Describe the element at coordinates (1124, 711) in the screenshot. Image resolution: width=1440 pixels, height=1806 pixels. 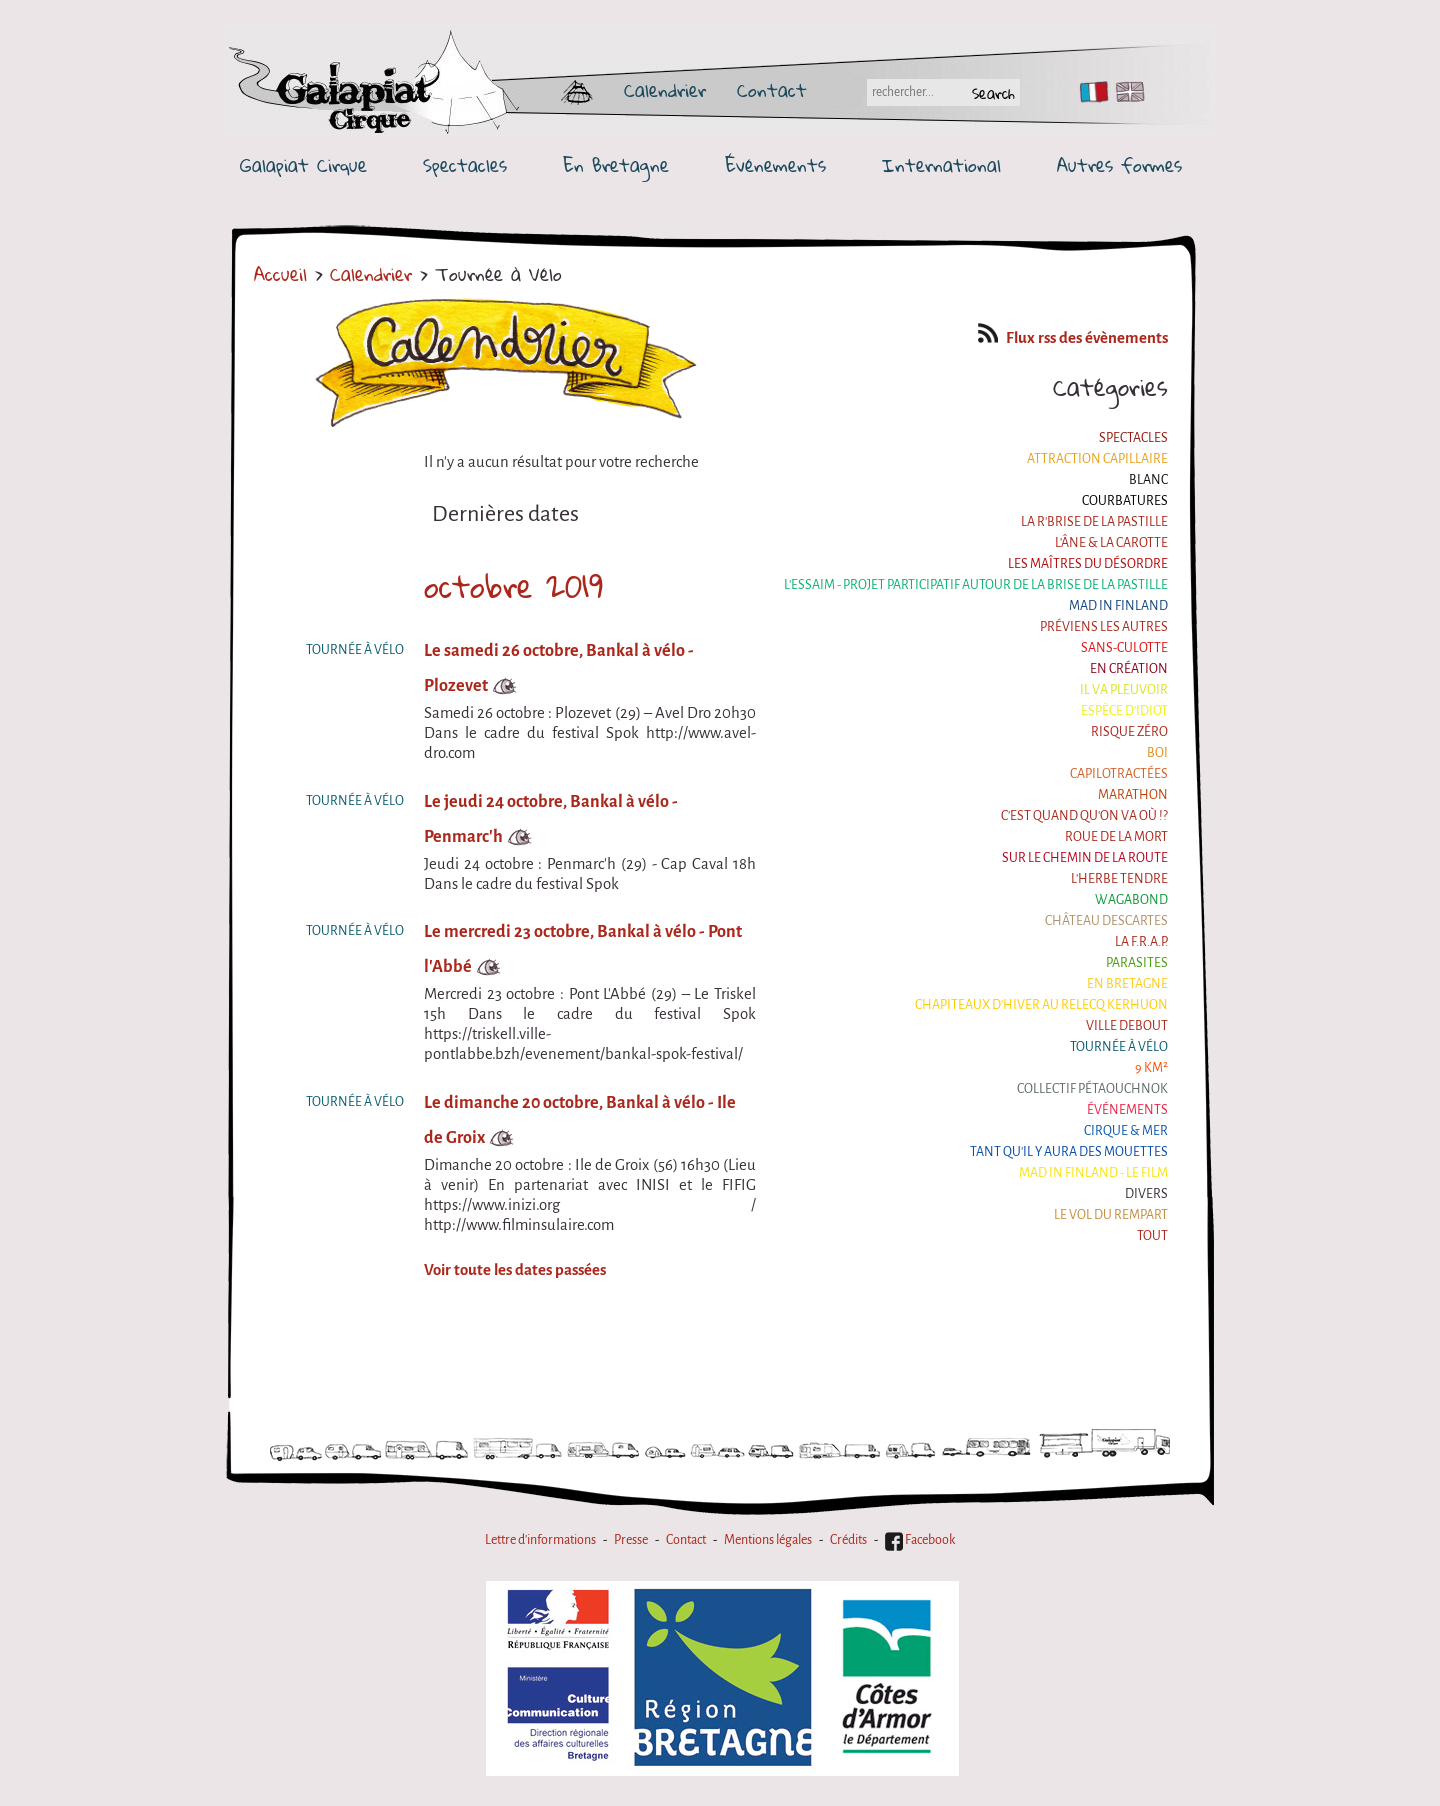
I see `Espèce d'idiot` at that location.